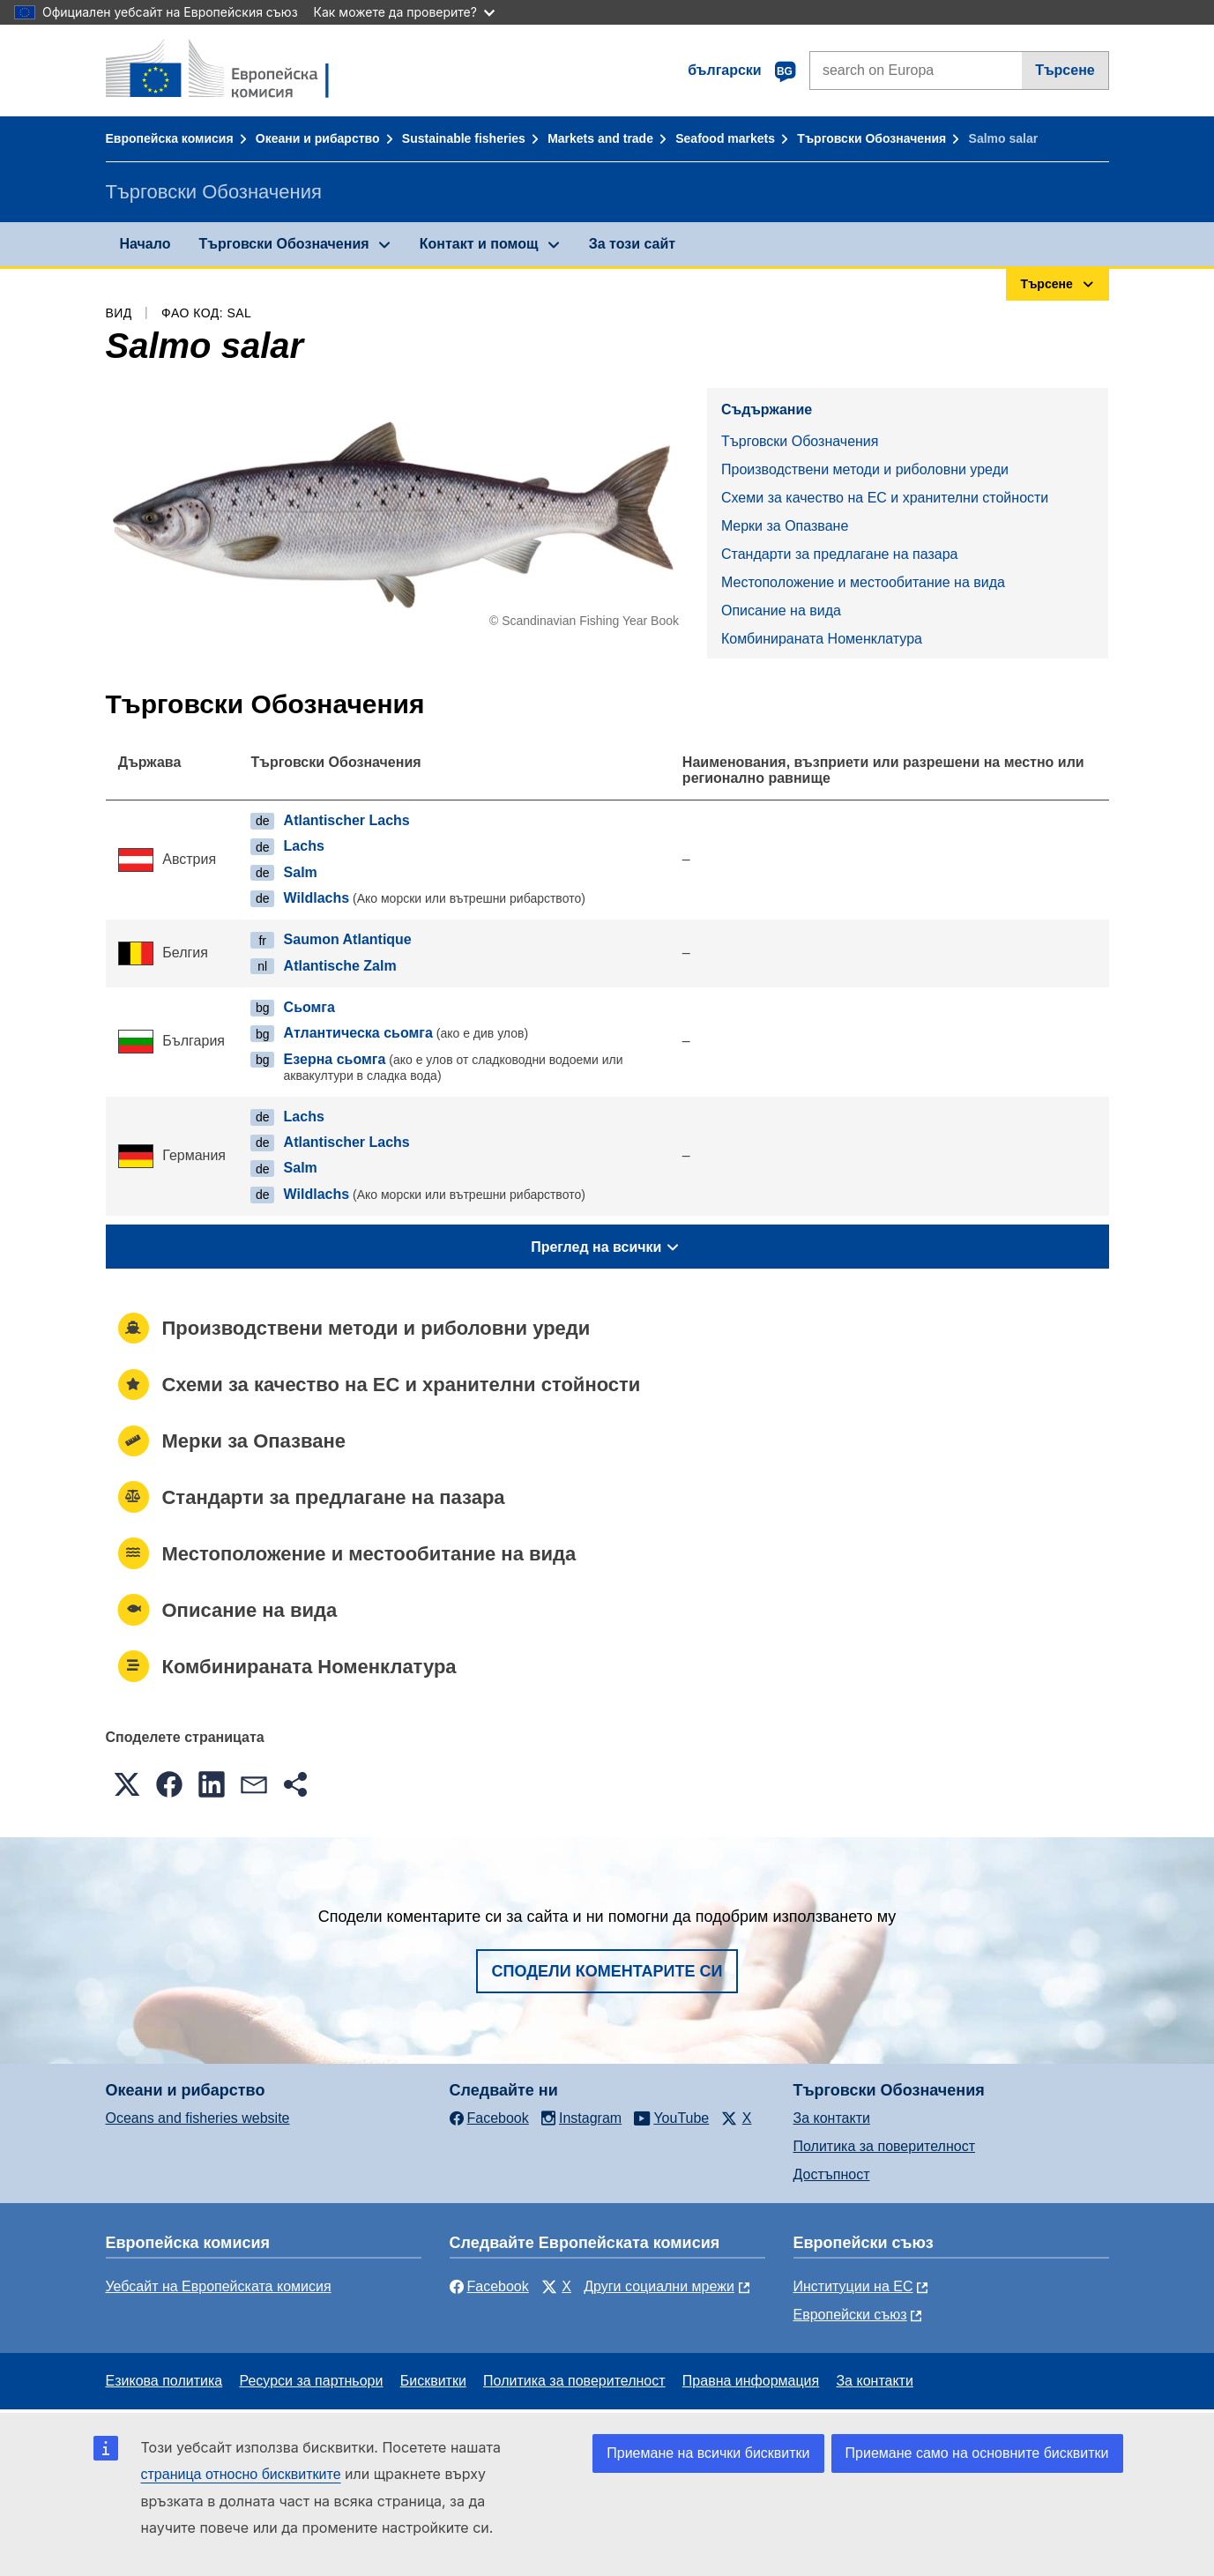 This screenshot has width=1214, height=2576. I want to click on Mерки за Опазване, so click(784, 525).